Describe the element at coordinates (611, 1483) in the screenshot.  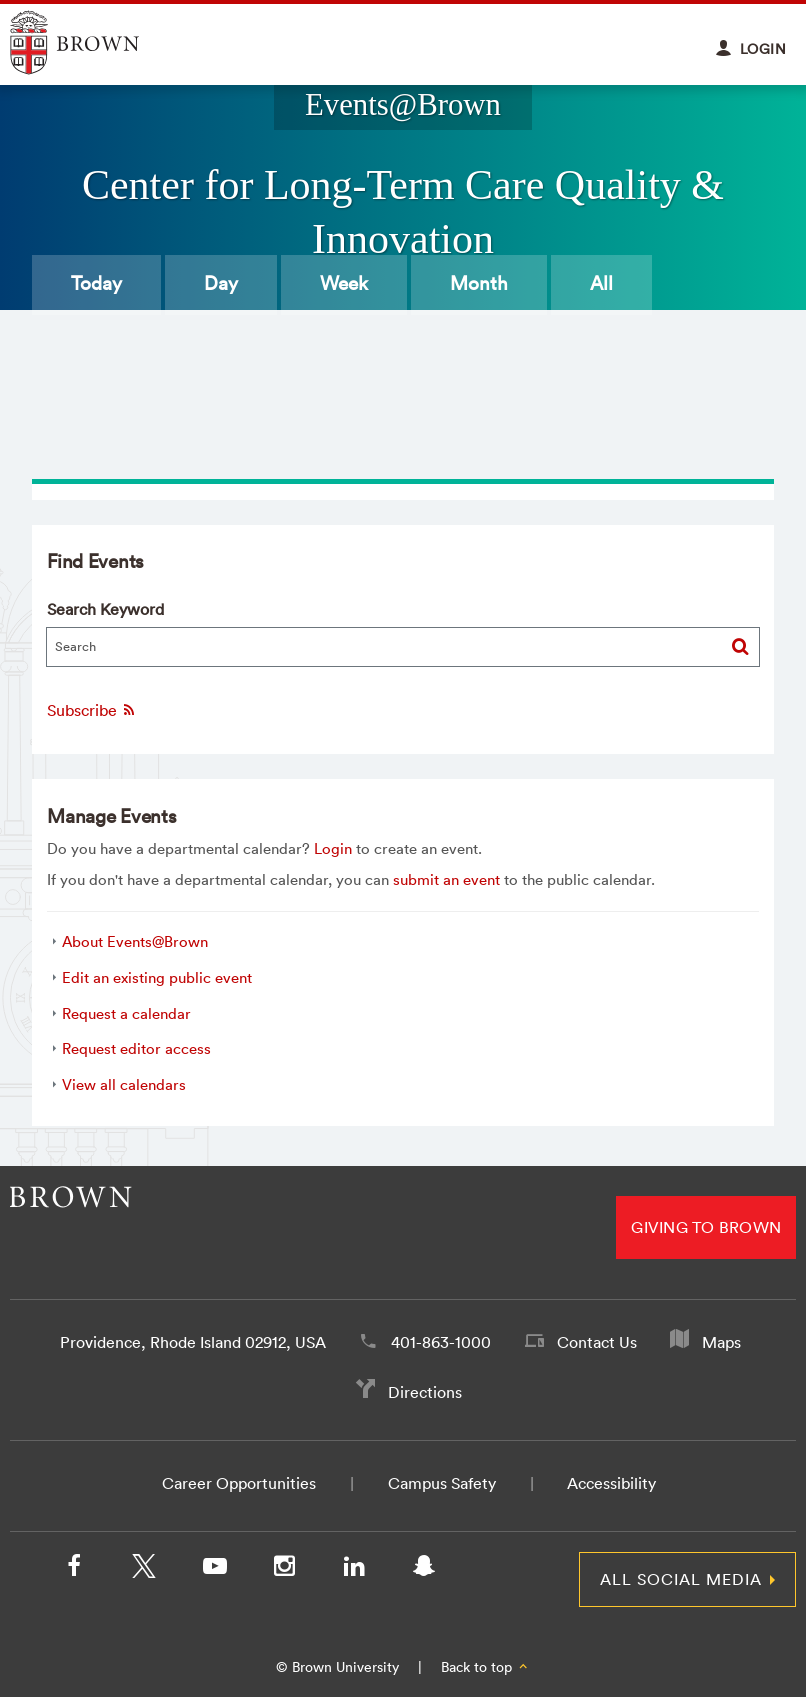
I see `Accessibility` at that location.